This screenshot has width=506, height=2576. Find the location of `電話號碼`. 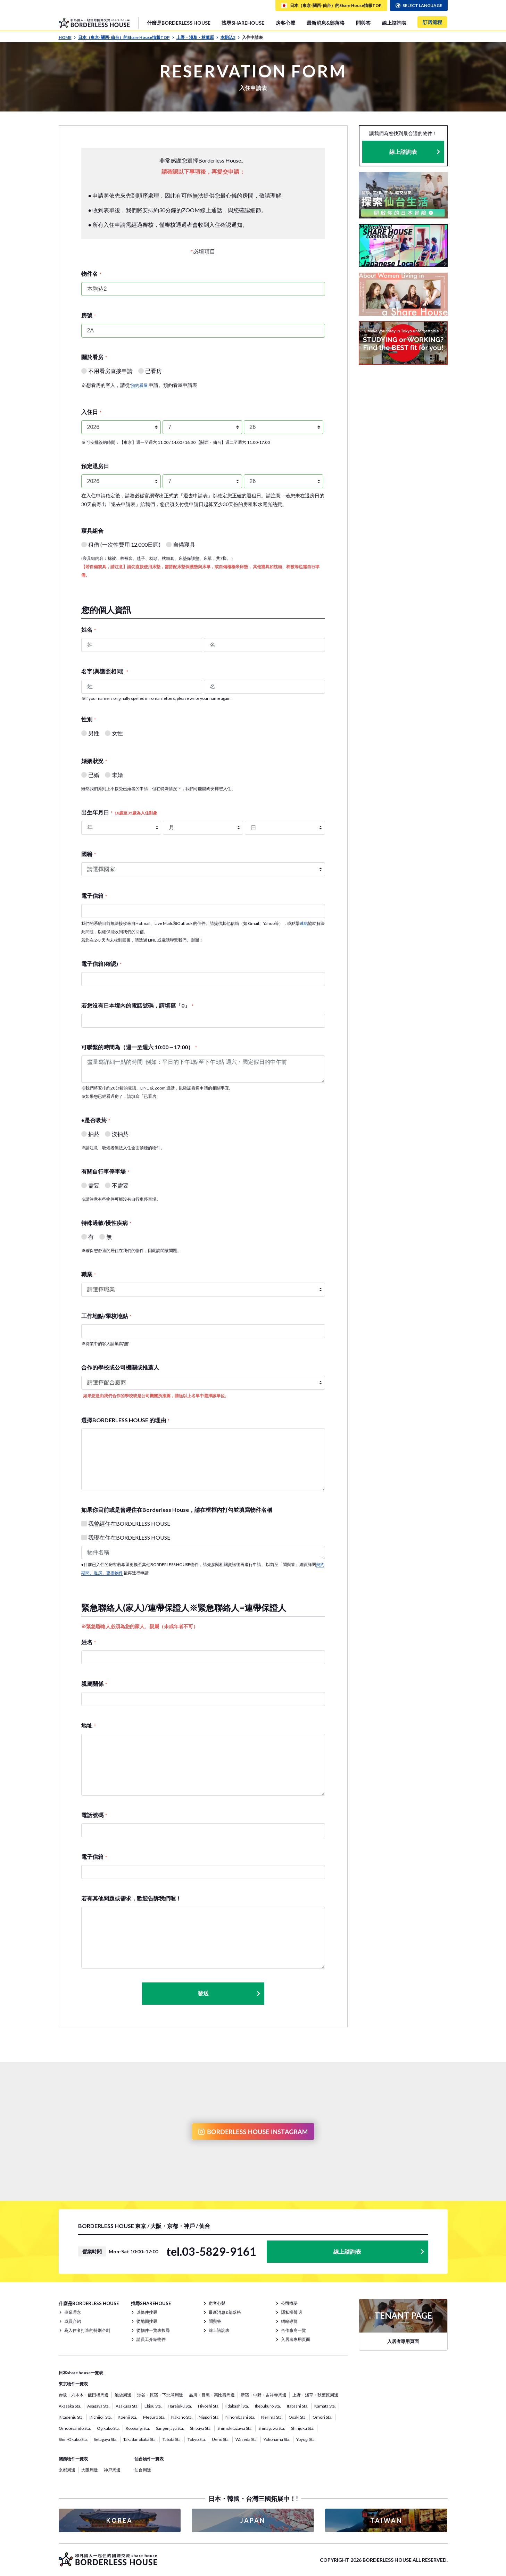

電話號碼 is located at coordinates (94, 1815).